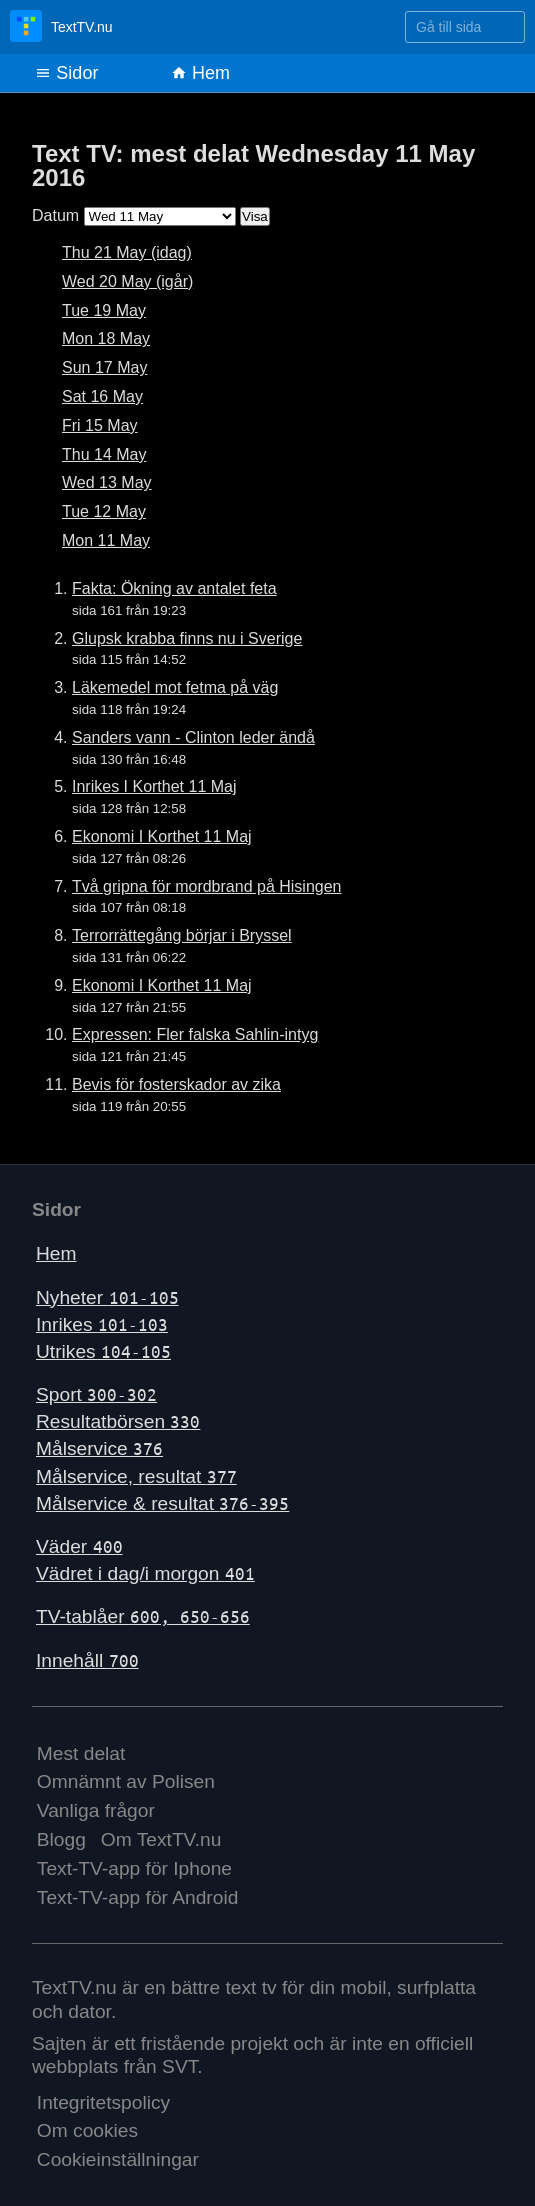  Describe the element at coordinates (104, 310) in the screenshot. I see `Tue 19 May` at that location.